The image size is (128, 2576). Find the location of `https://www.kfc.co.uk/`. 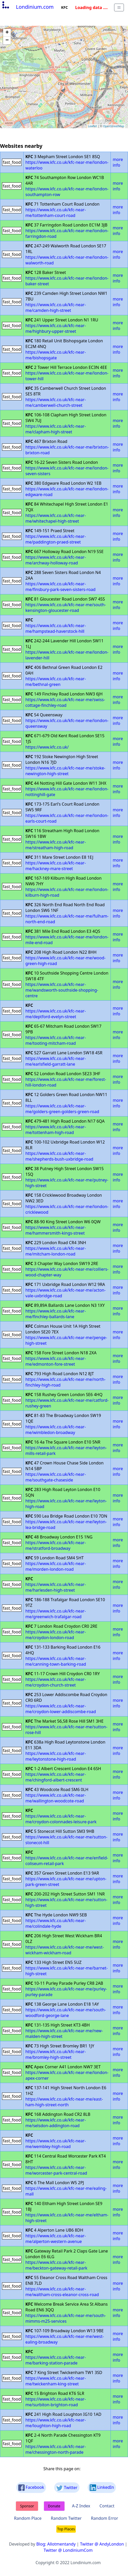

https://www.kfc.co.uk/ is located at coordinates (47, 747).